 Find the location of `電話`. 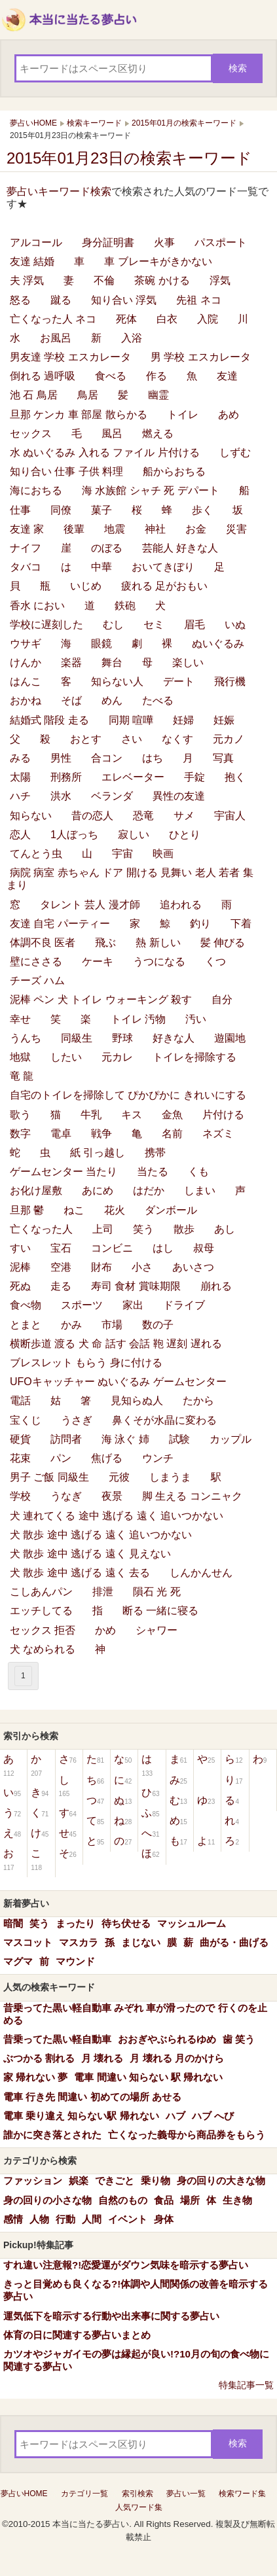

電話 is located at coordinates (20, 1400).